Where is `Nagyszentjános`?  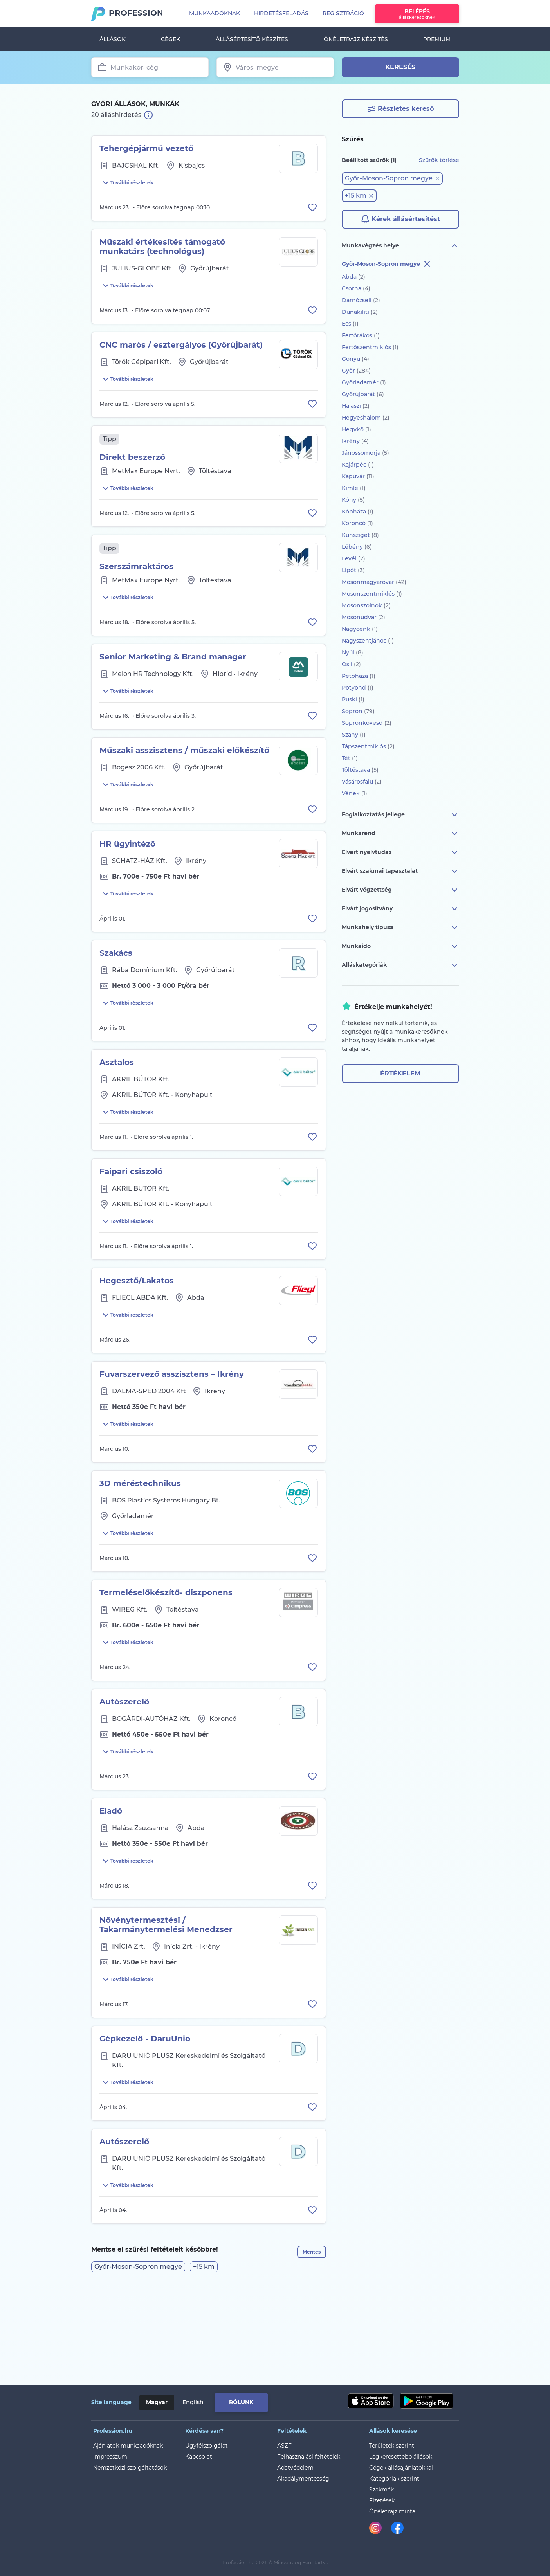
Nagyszentjános is located at coordinates (368, 640).